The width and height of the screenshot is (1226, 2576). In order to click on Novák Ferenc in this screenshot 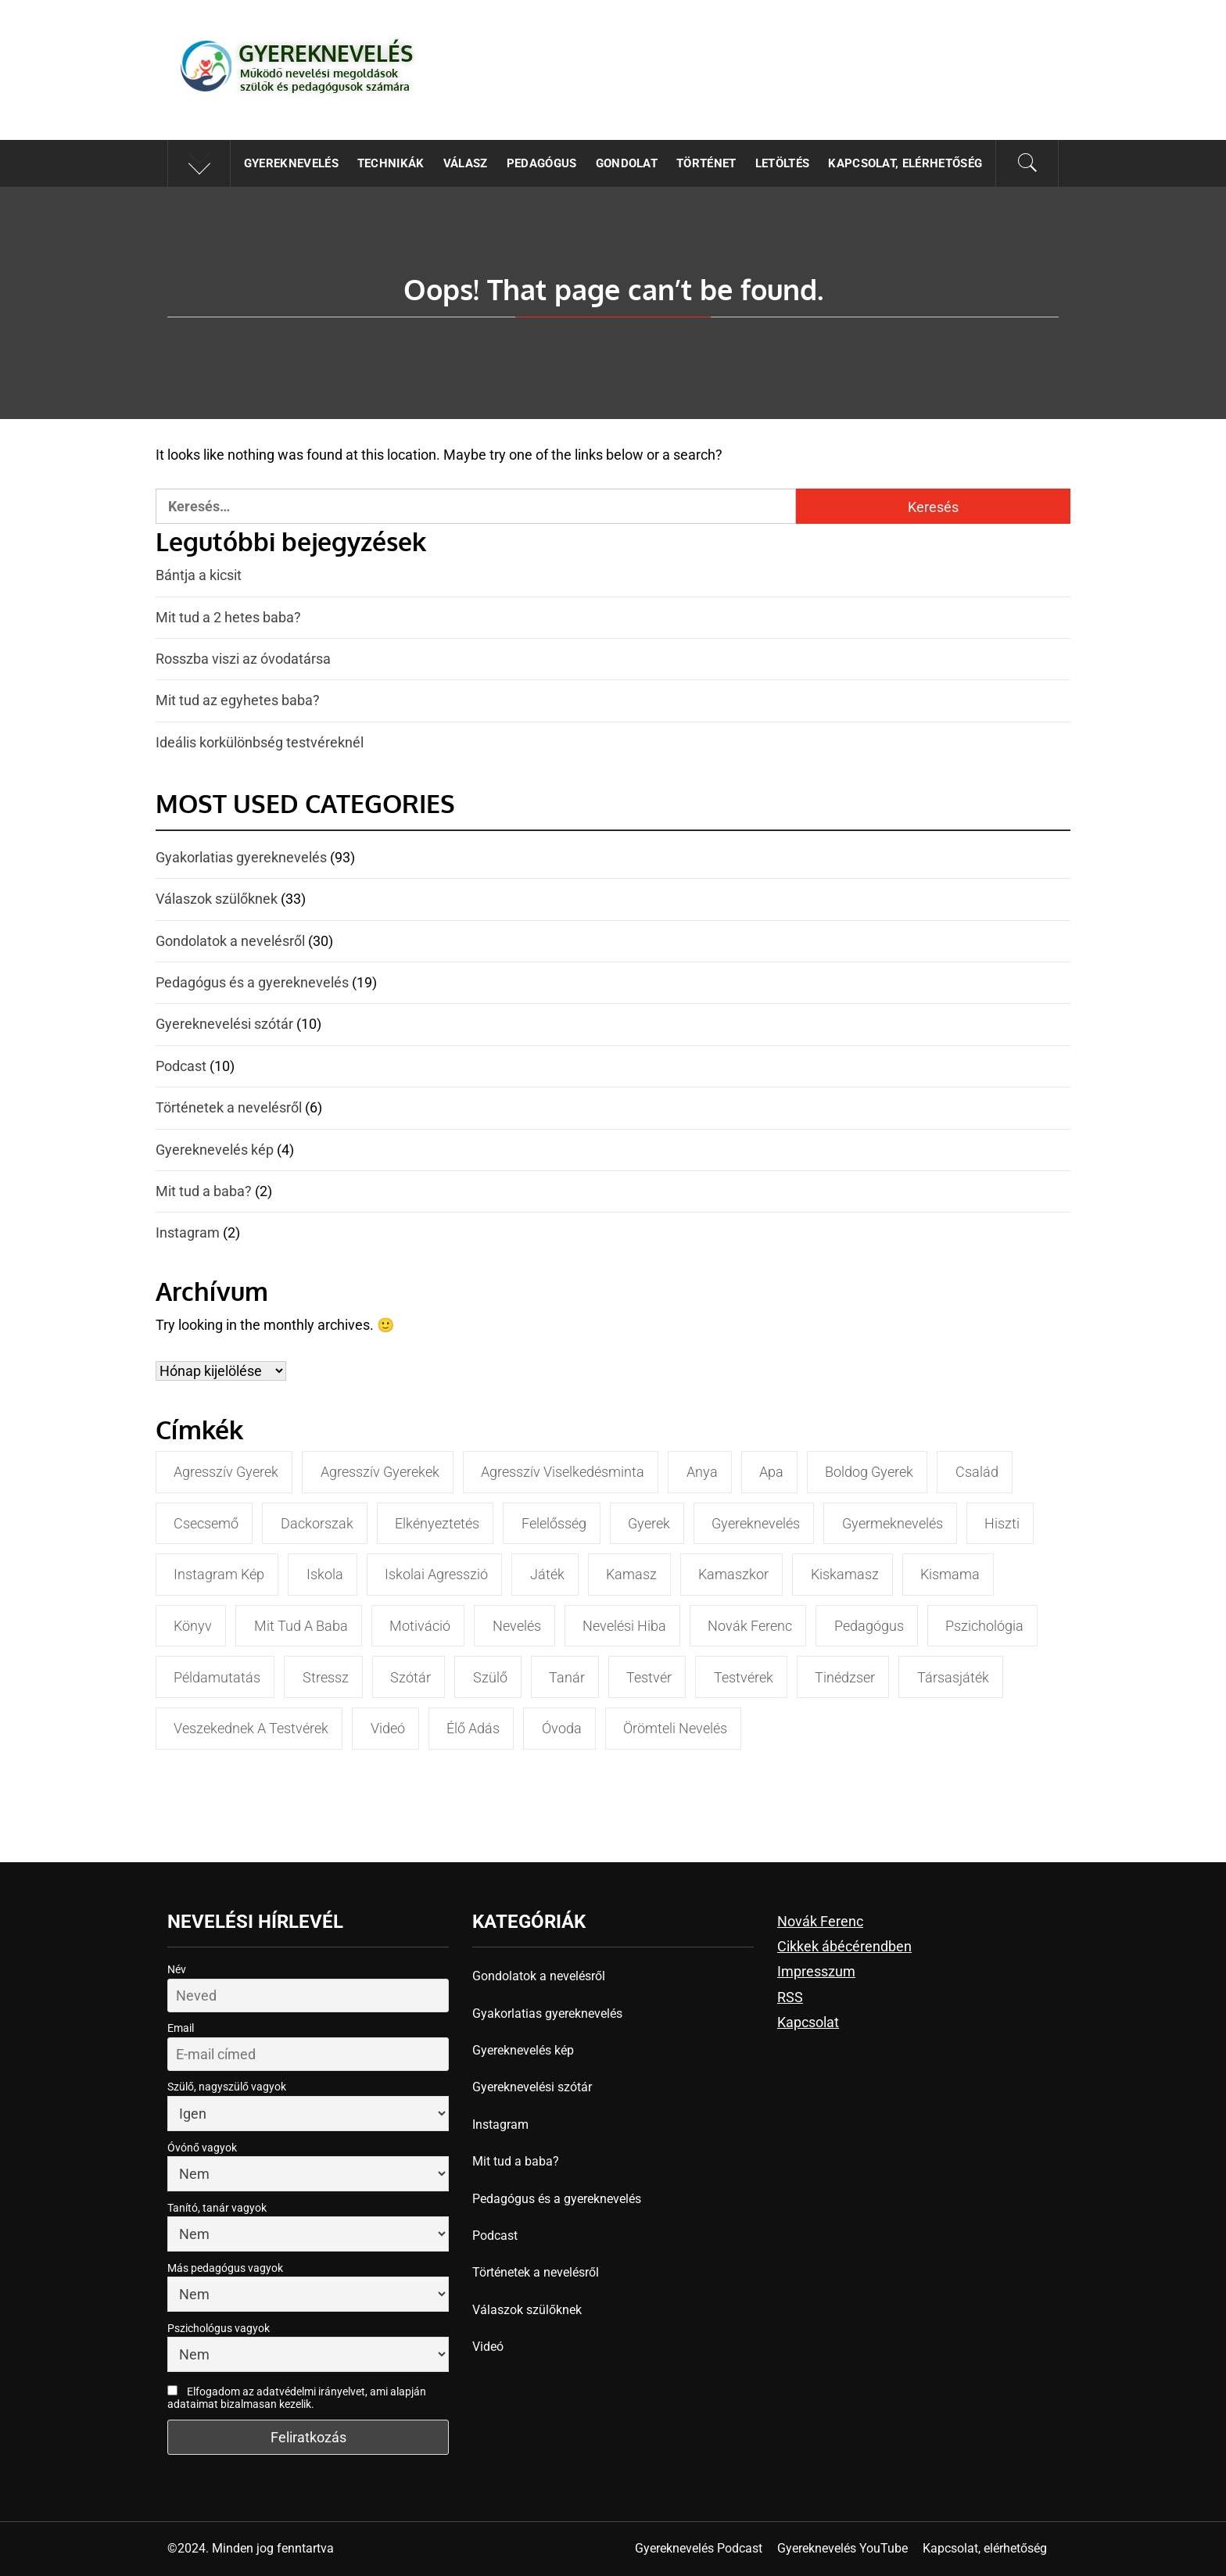, I will do `click(820, 1921)`.